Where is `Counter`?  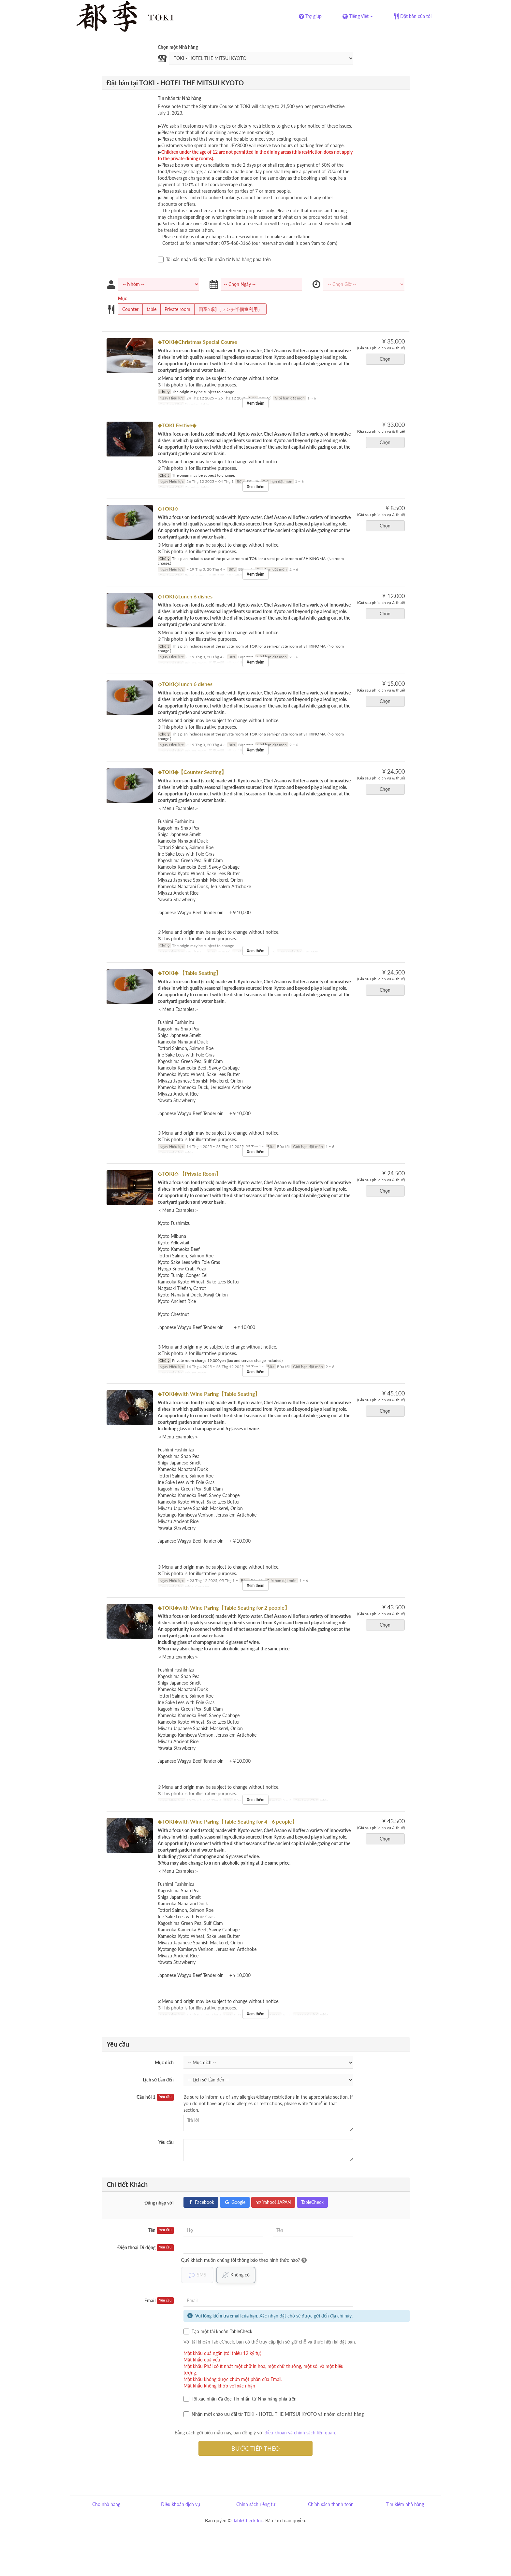 Counter is located at coordinates (128, 309).